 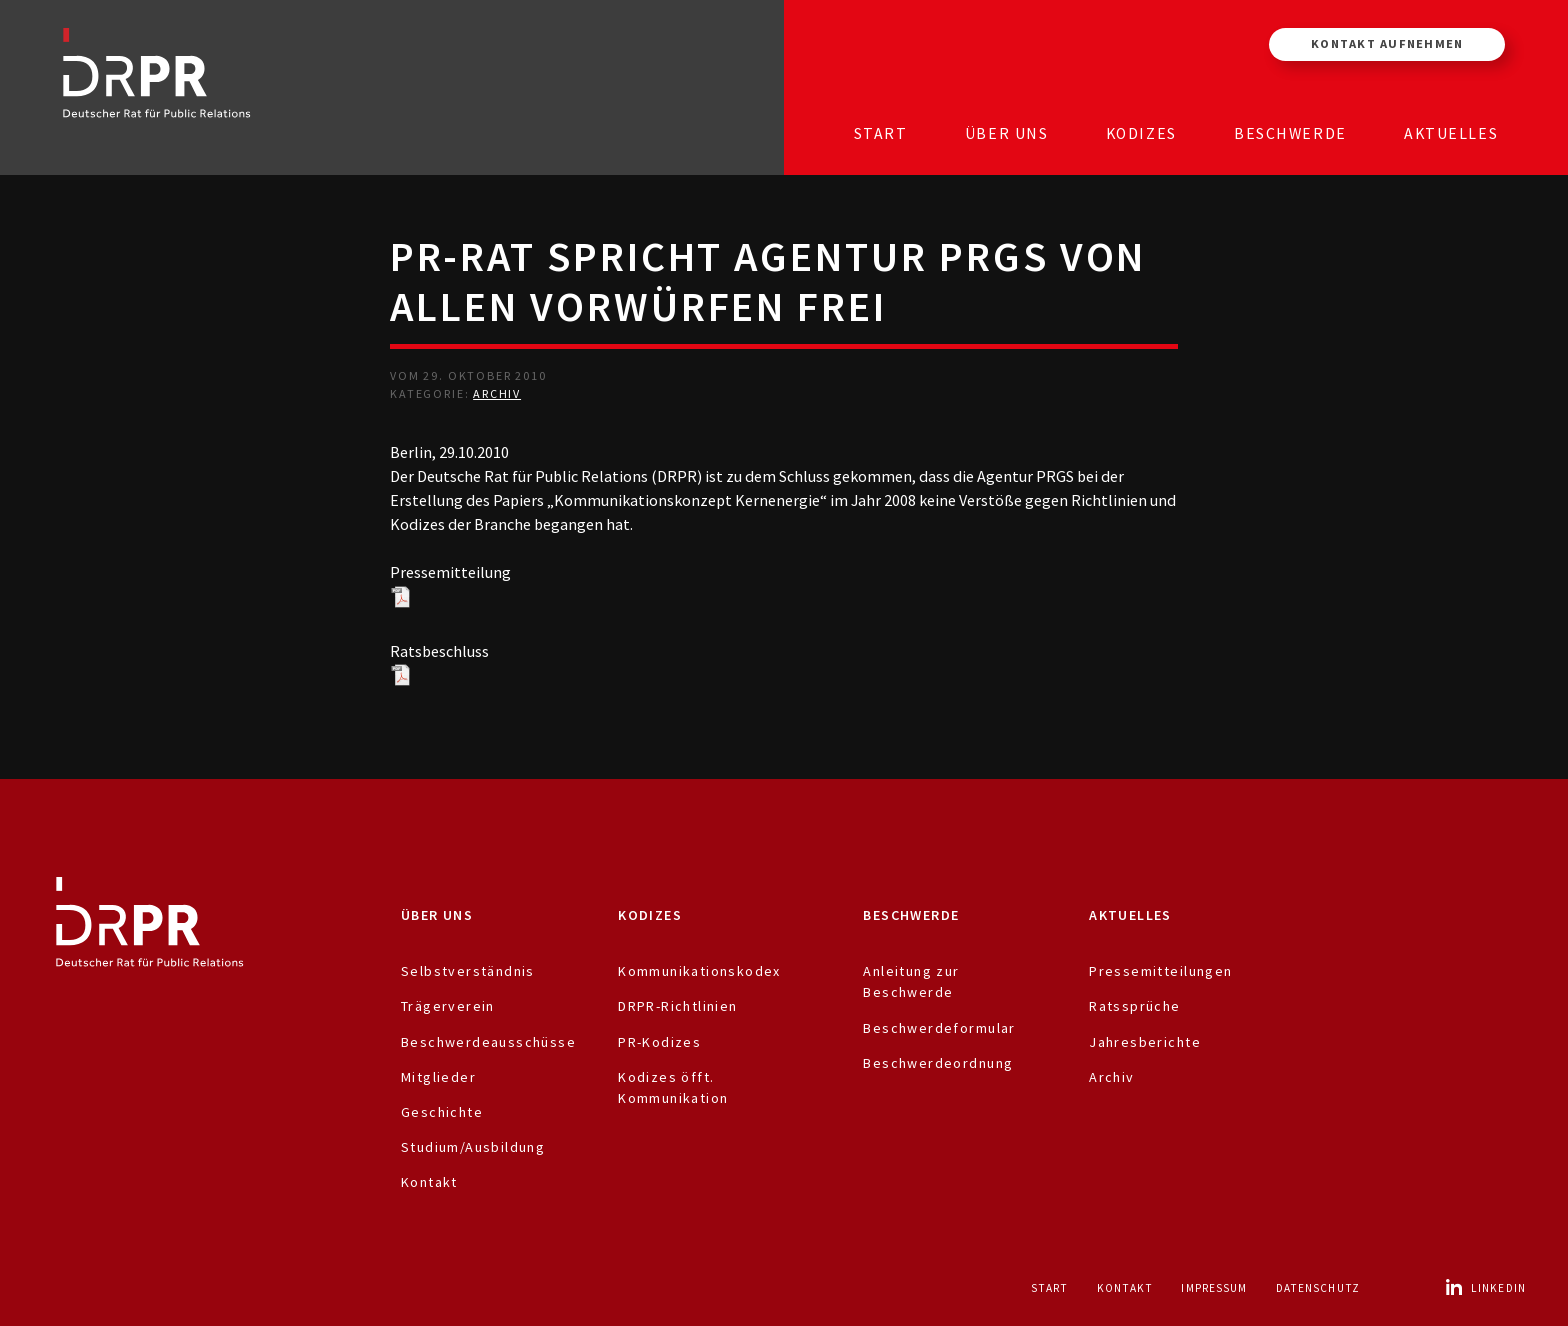 I want to click on Geschichte, so click(x=442, y=1112).